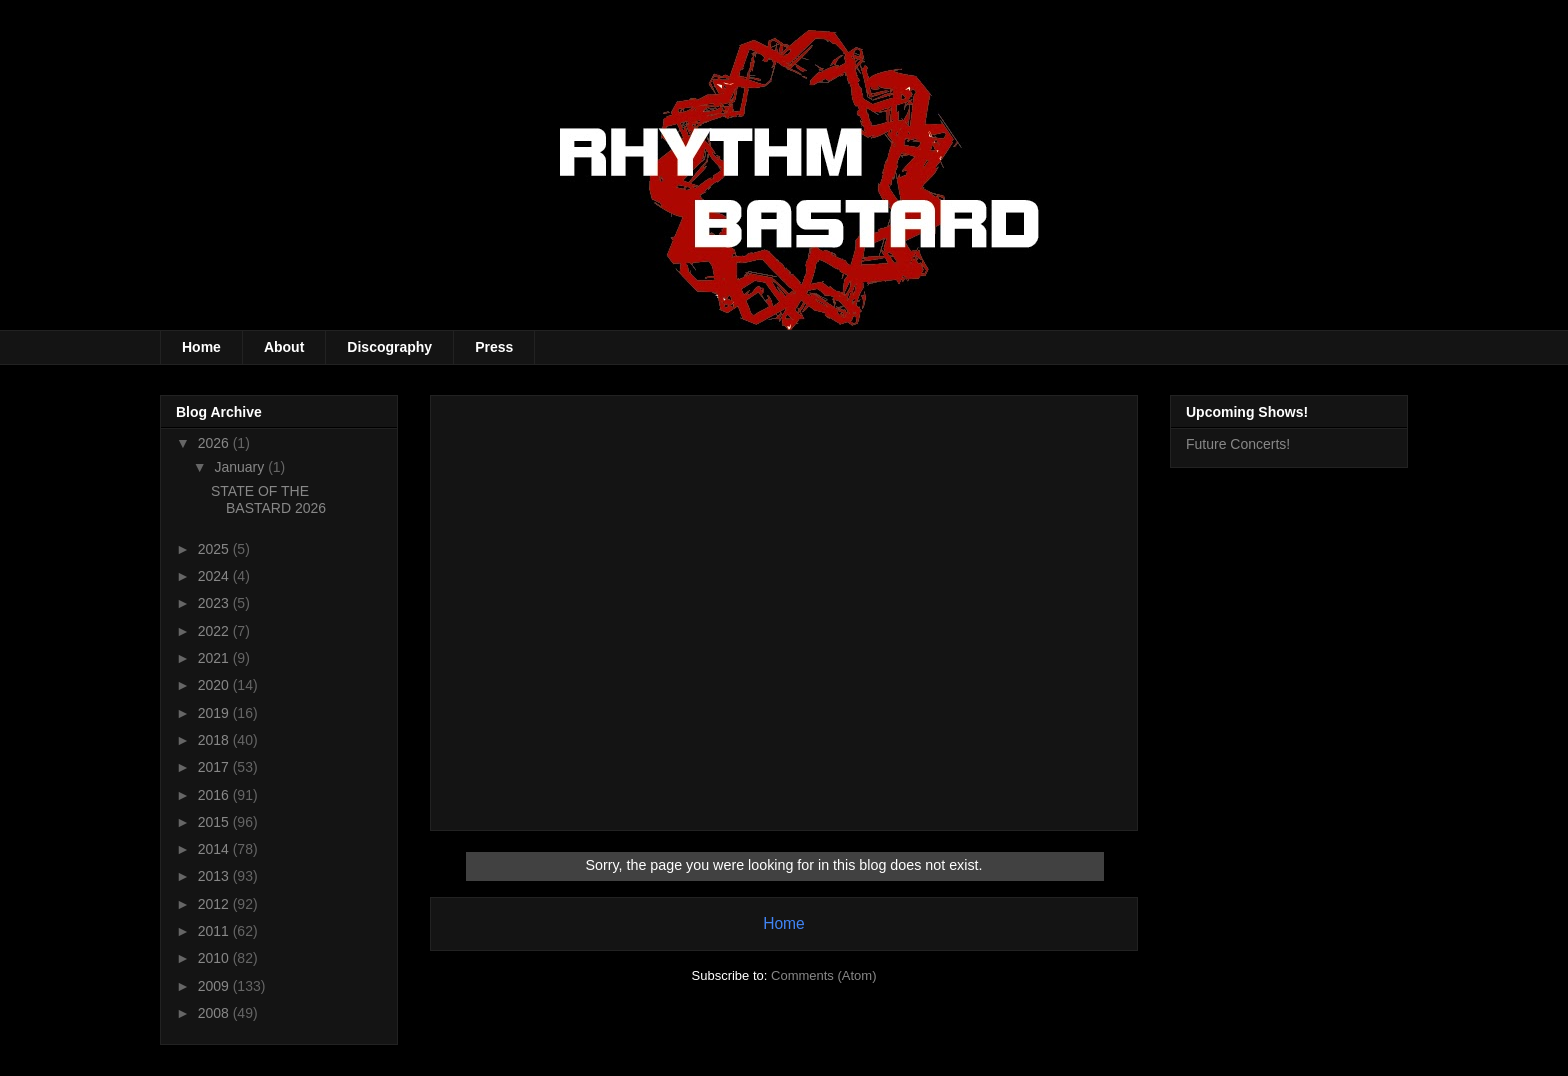 This screenshot has height=1076, width=1568. What do you see at coordinates (494, 347) in the screenshot?
I see `Press` at bounding box center [494, 347].